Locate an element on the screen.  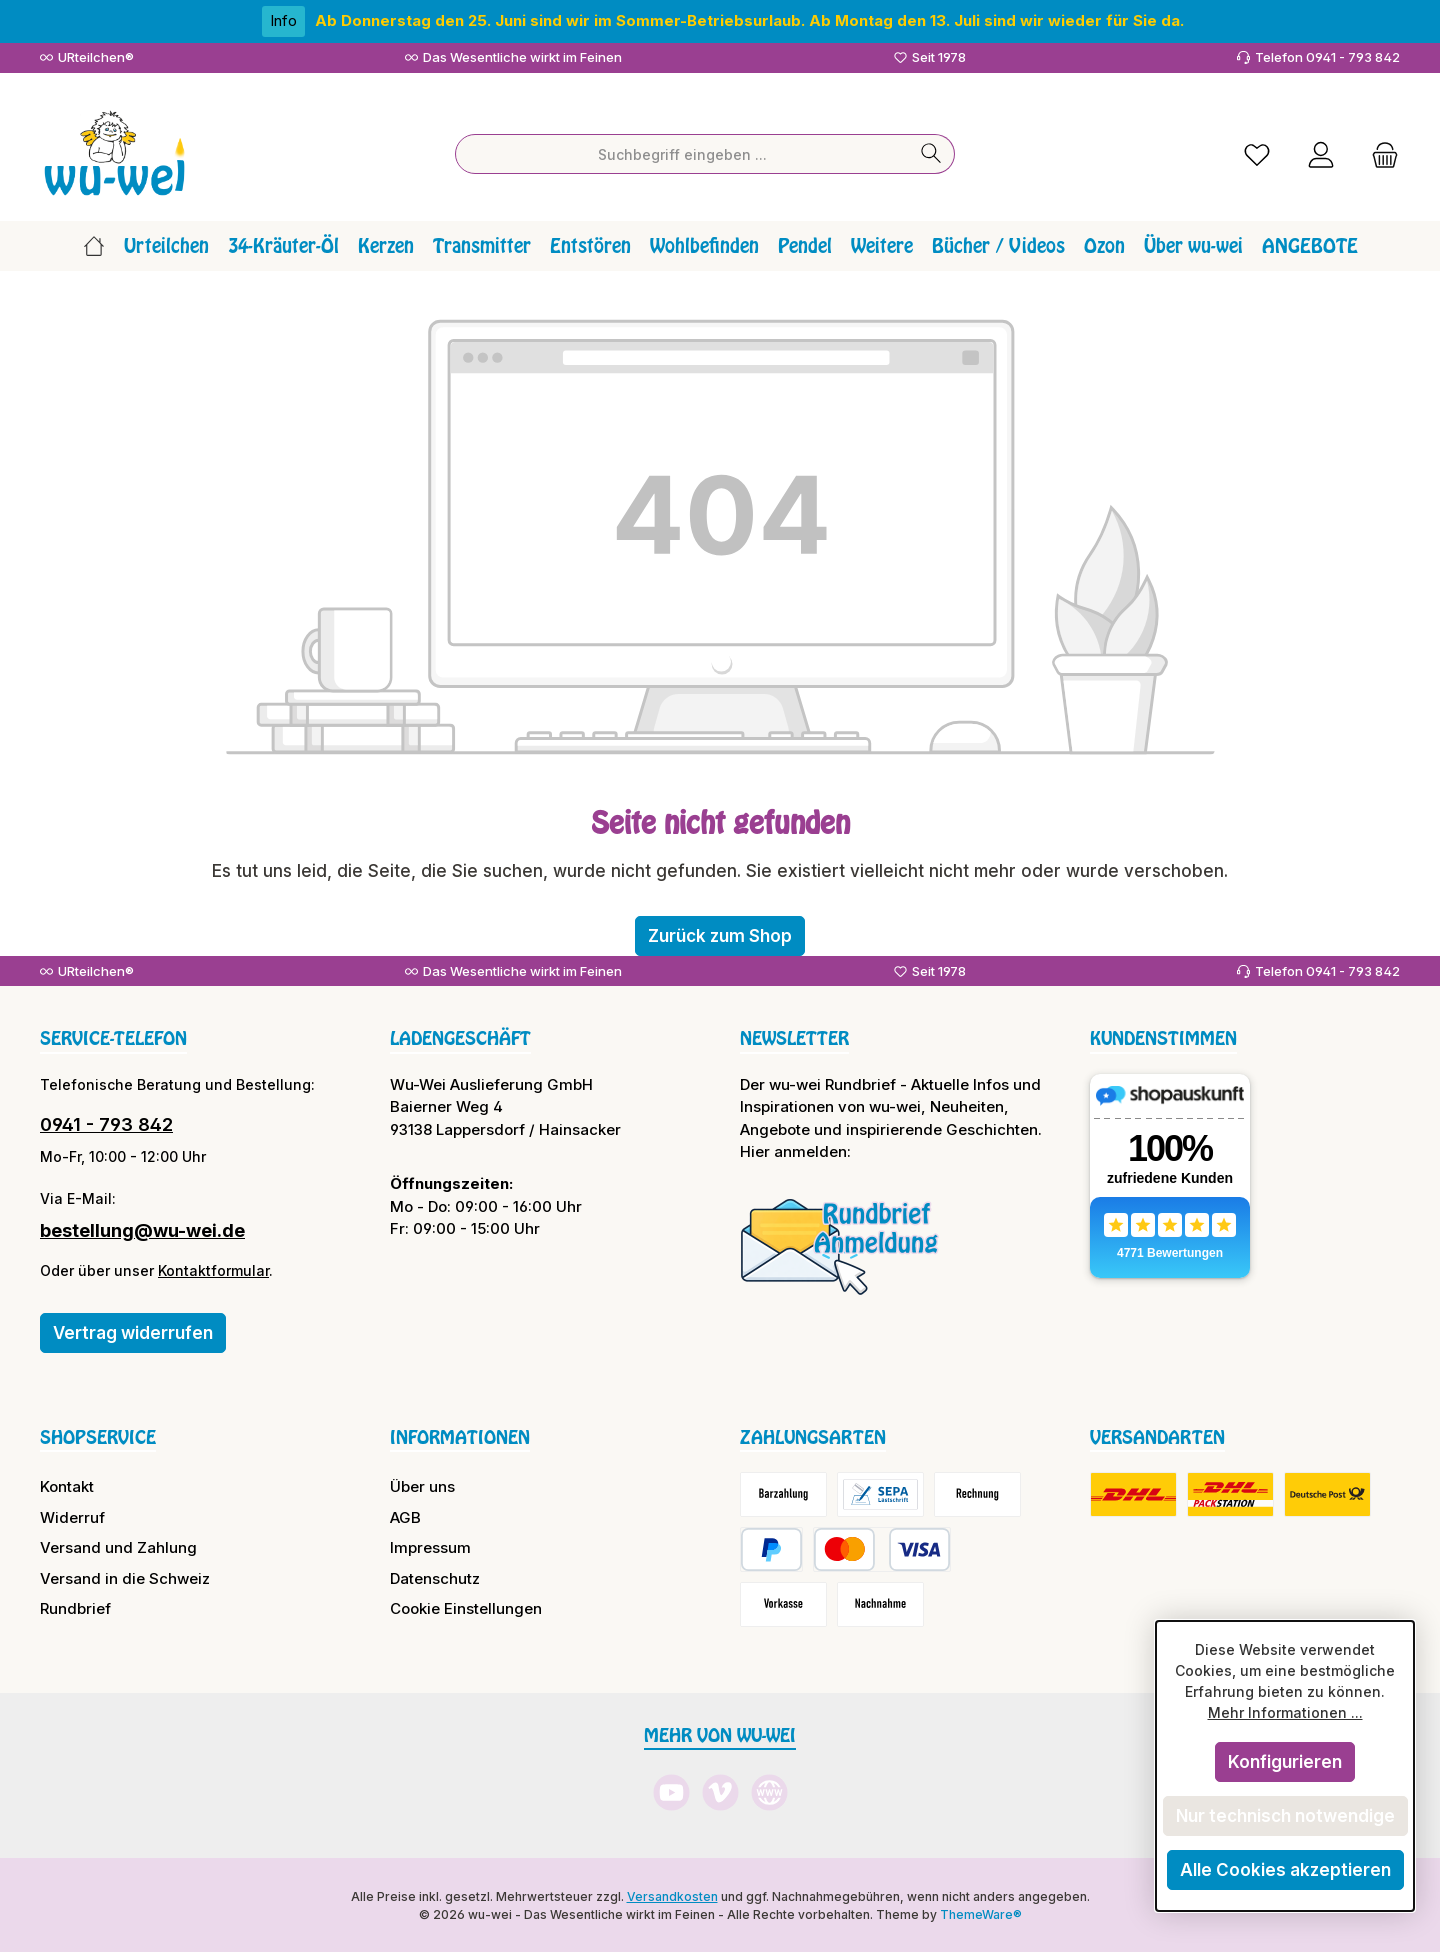
Datenschutz is located at coordinates (435, 1576).